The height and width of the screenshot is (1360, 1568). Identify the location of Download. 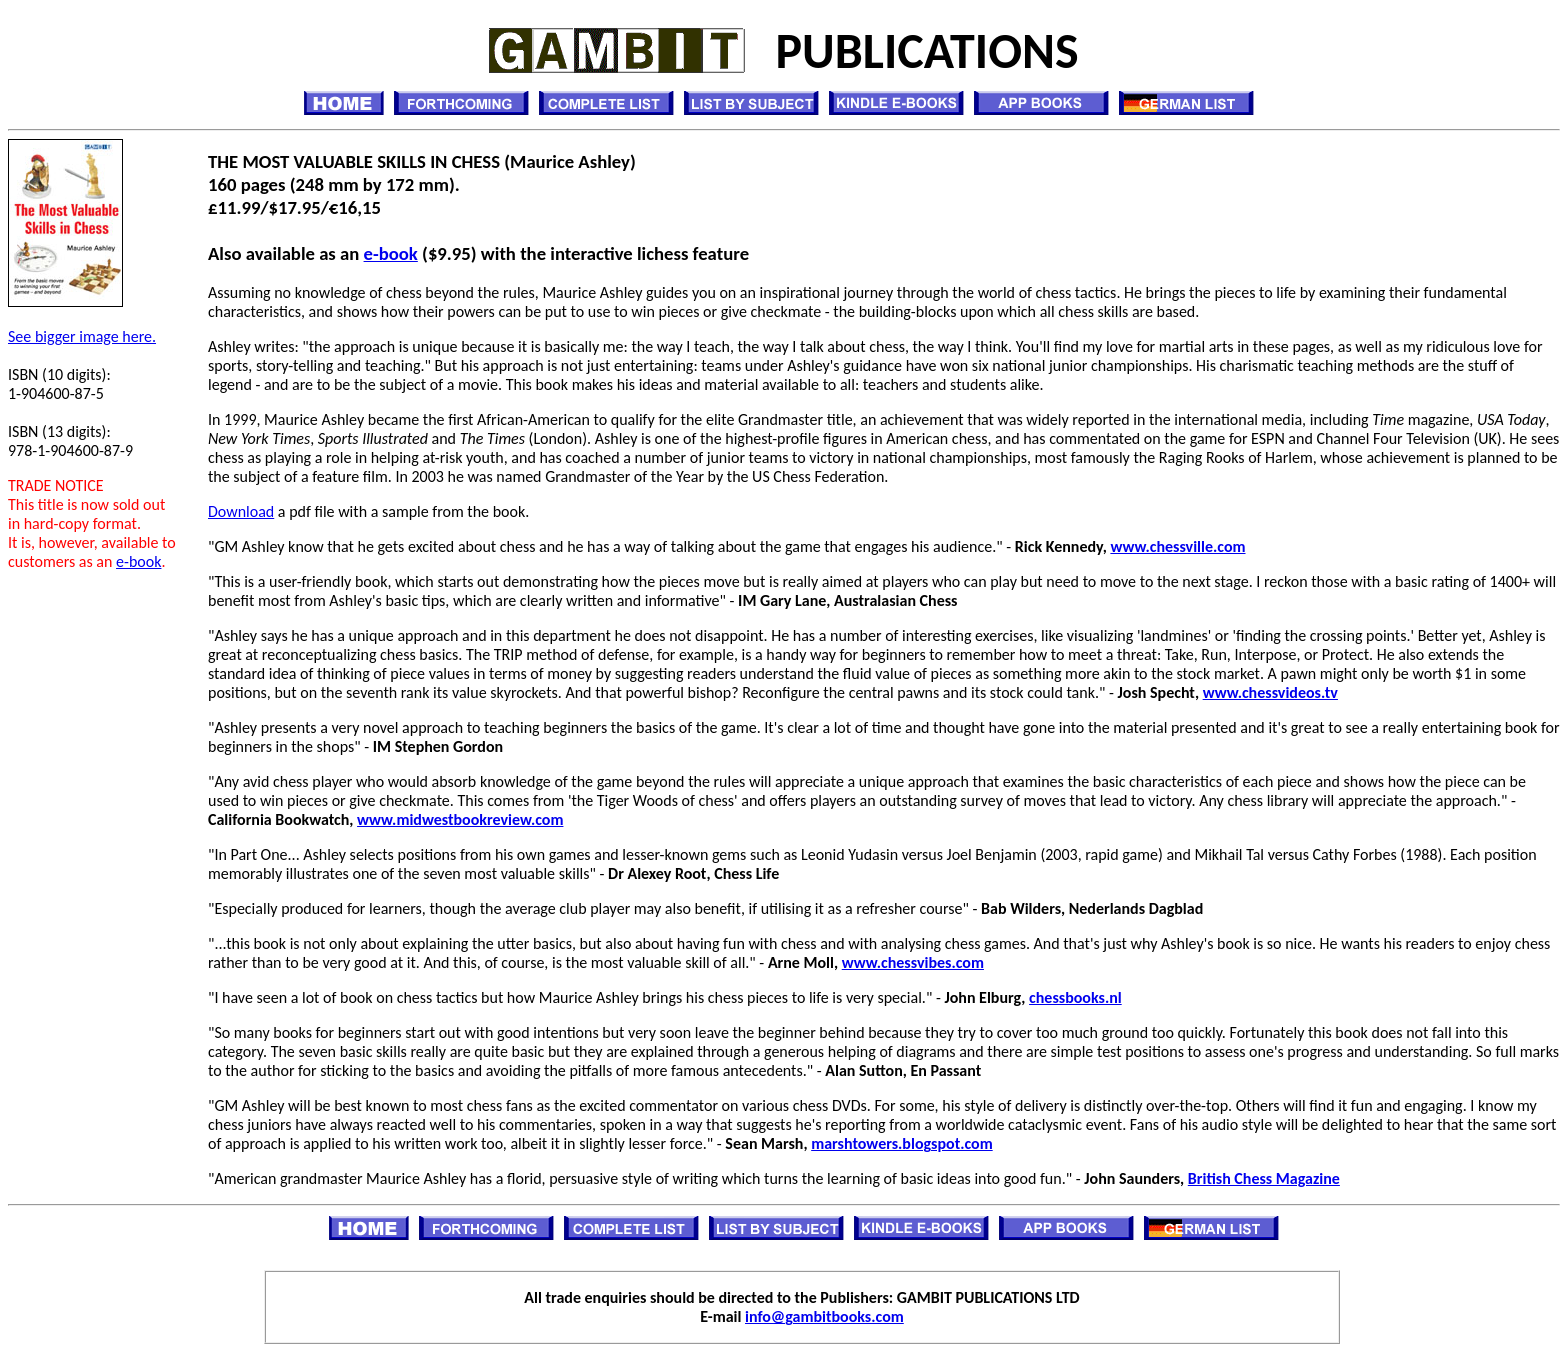
(241, 511).